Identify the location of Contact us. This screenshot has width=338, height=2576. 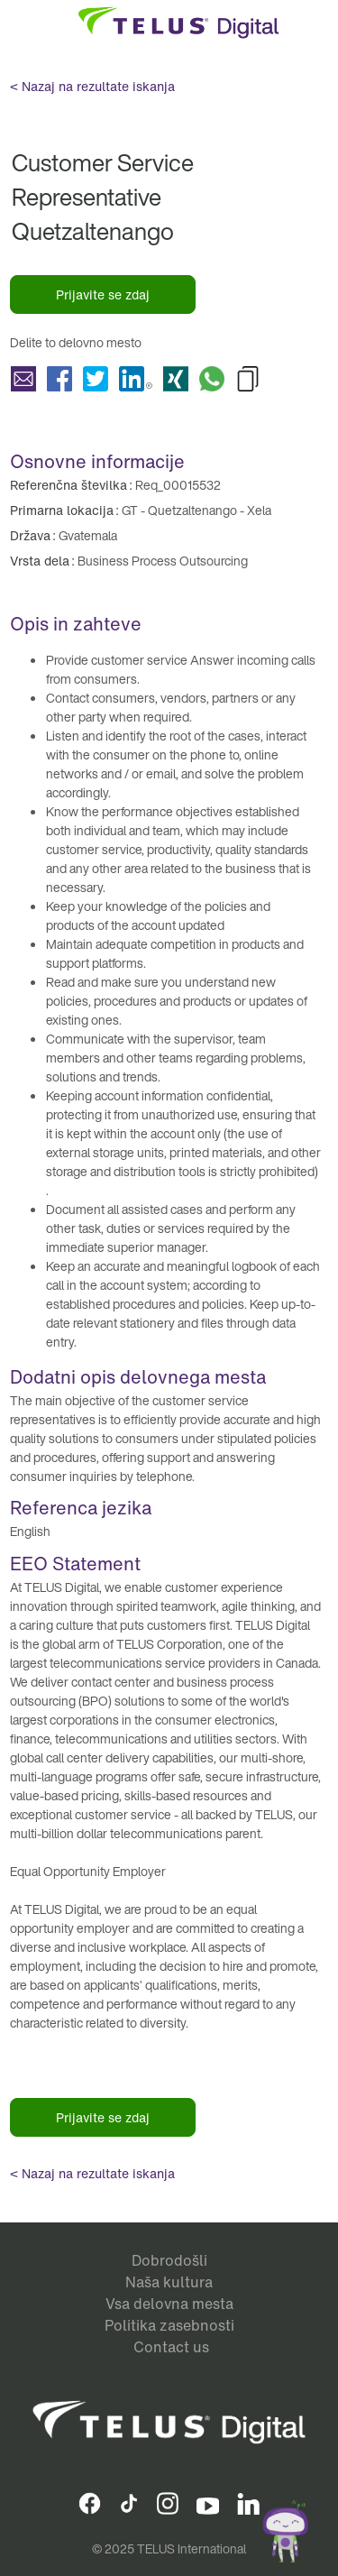
(171, 2347).